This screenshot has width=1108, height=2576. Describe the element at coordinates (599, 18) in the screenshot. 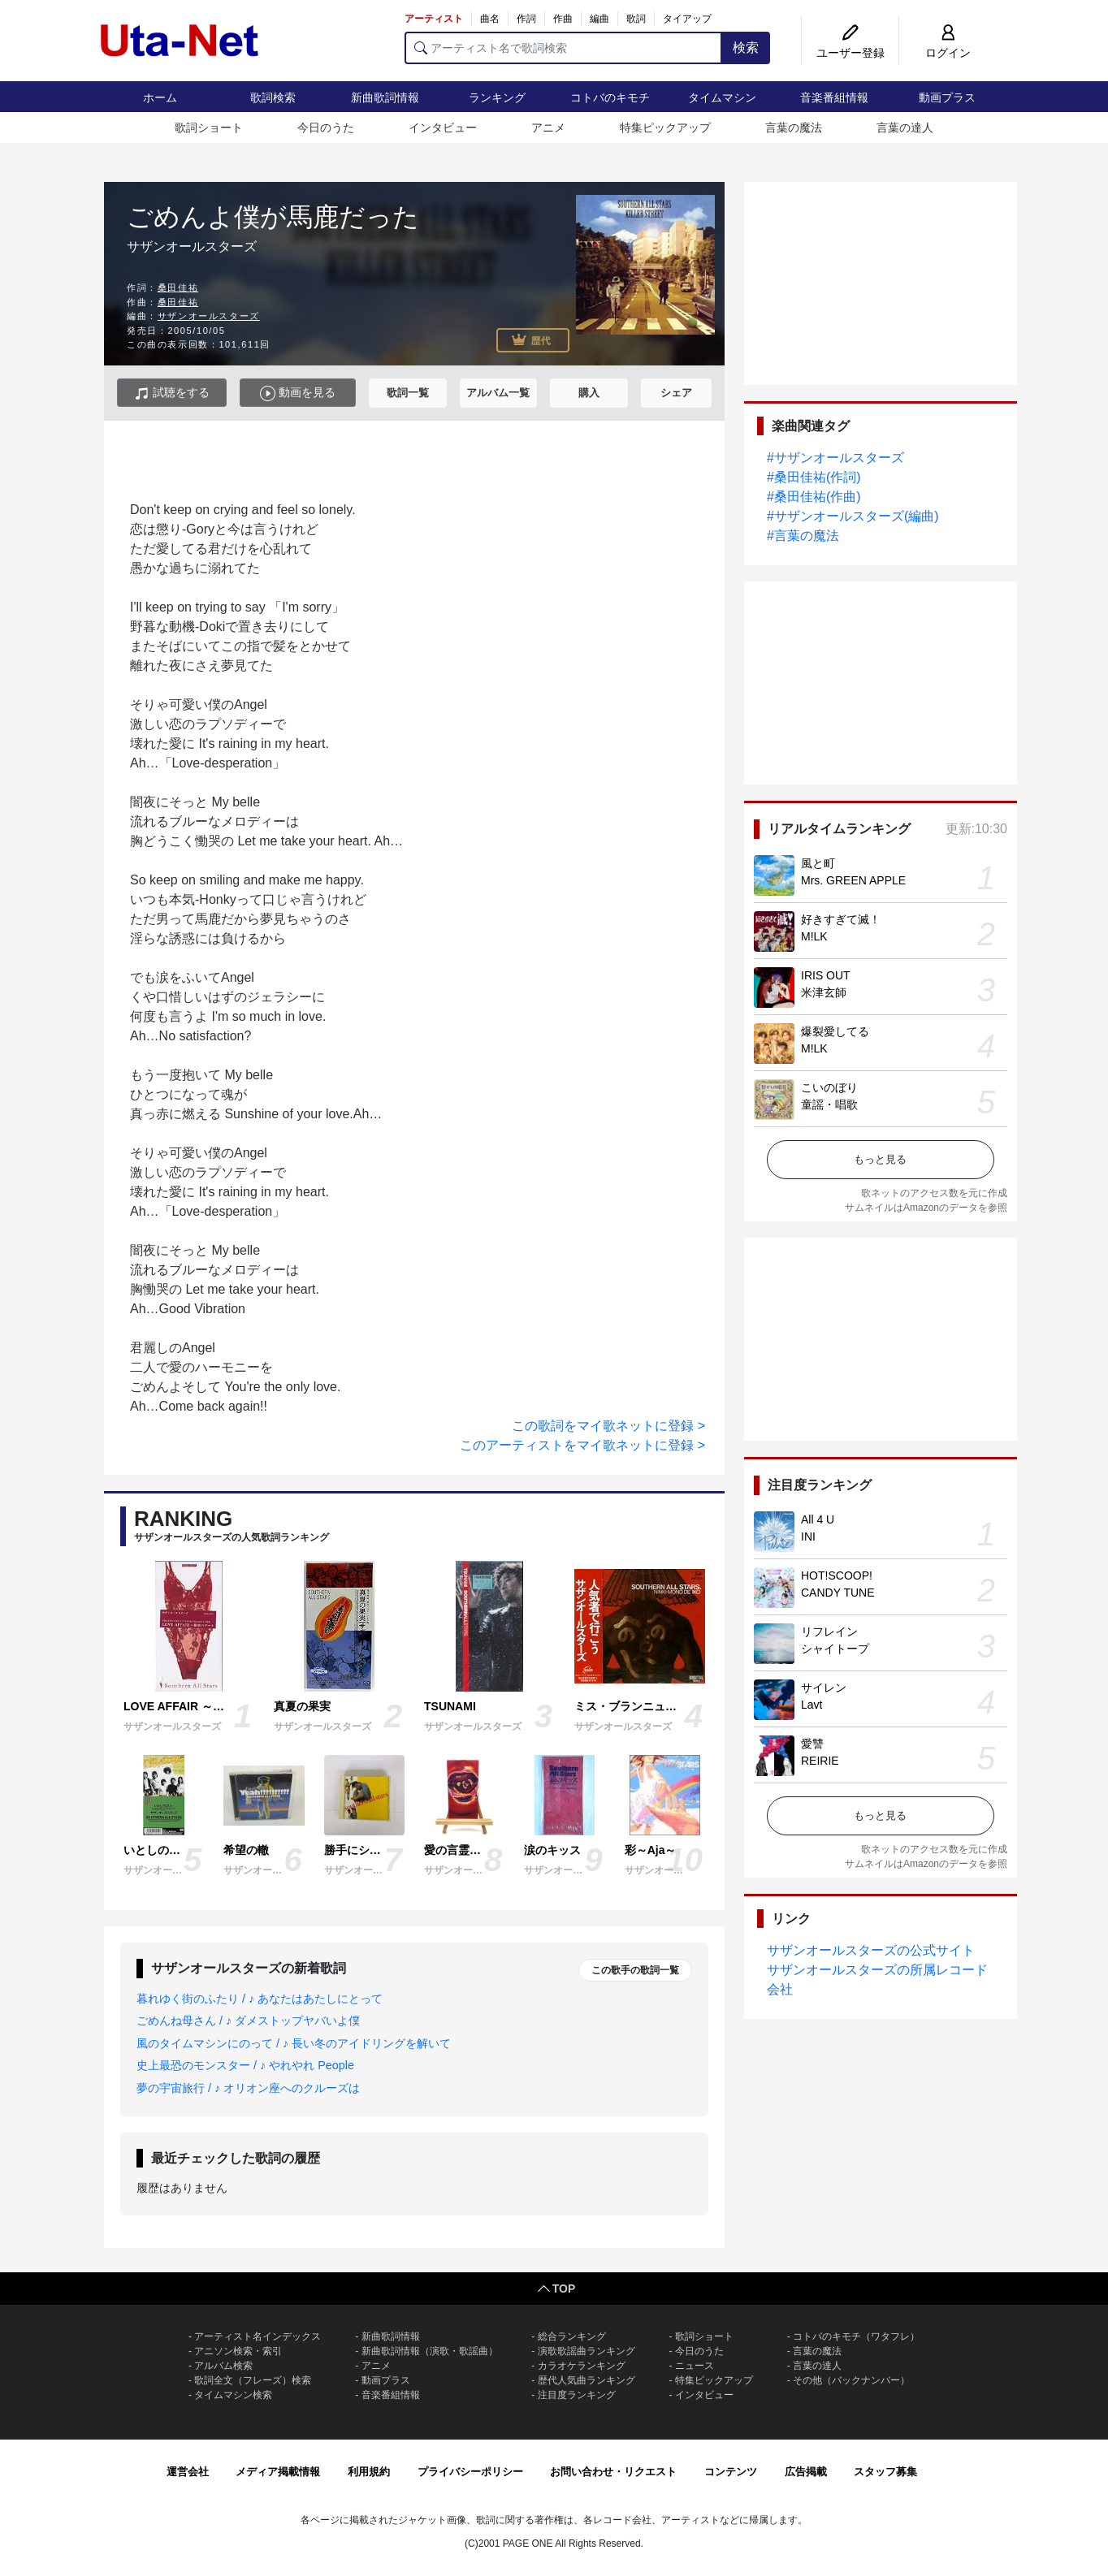

I see `編曲` at that location.